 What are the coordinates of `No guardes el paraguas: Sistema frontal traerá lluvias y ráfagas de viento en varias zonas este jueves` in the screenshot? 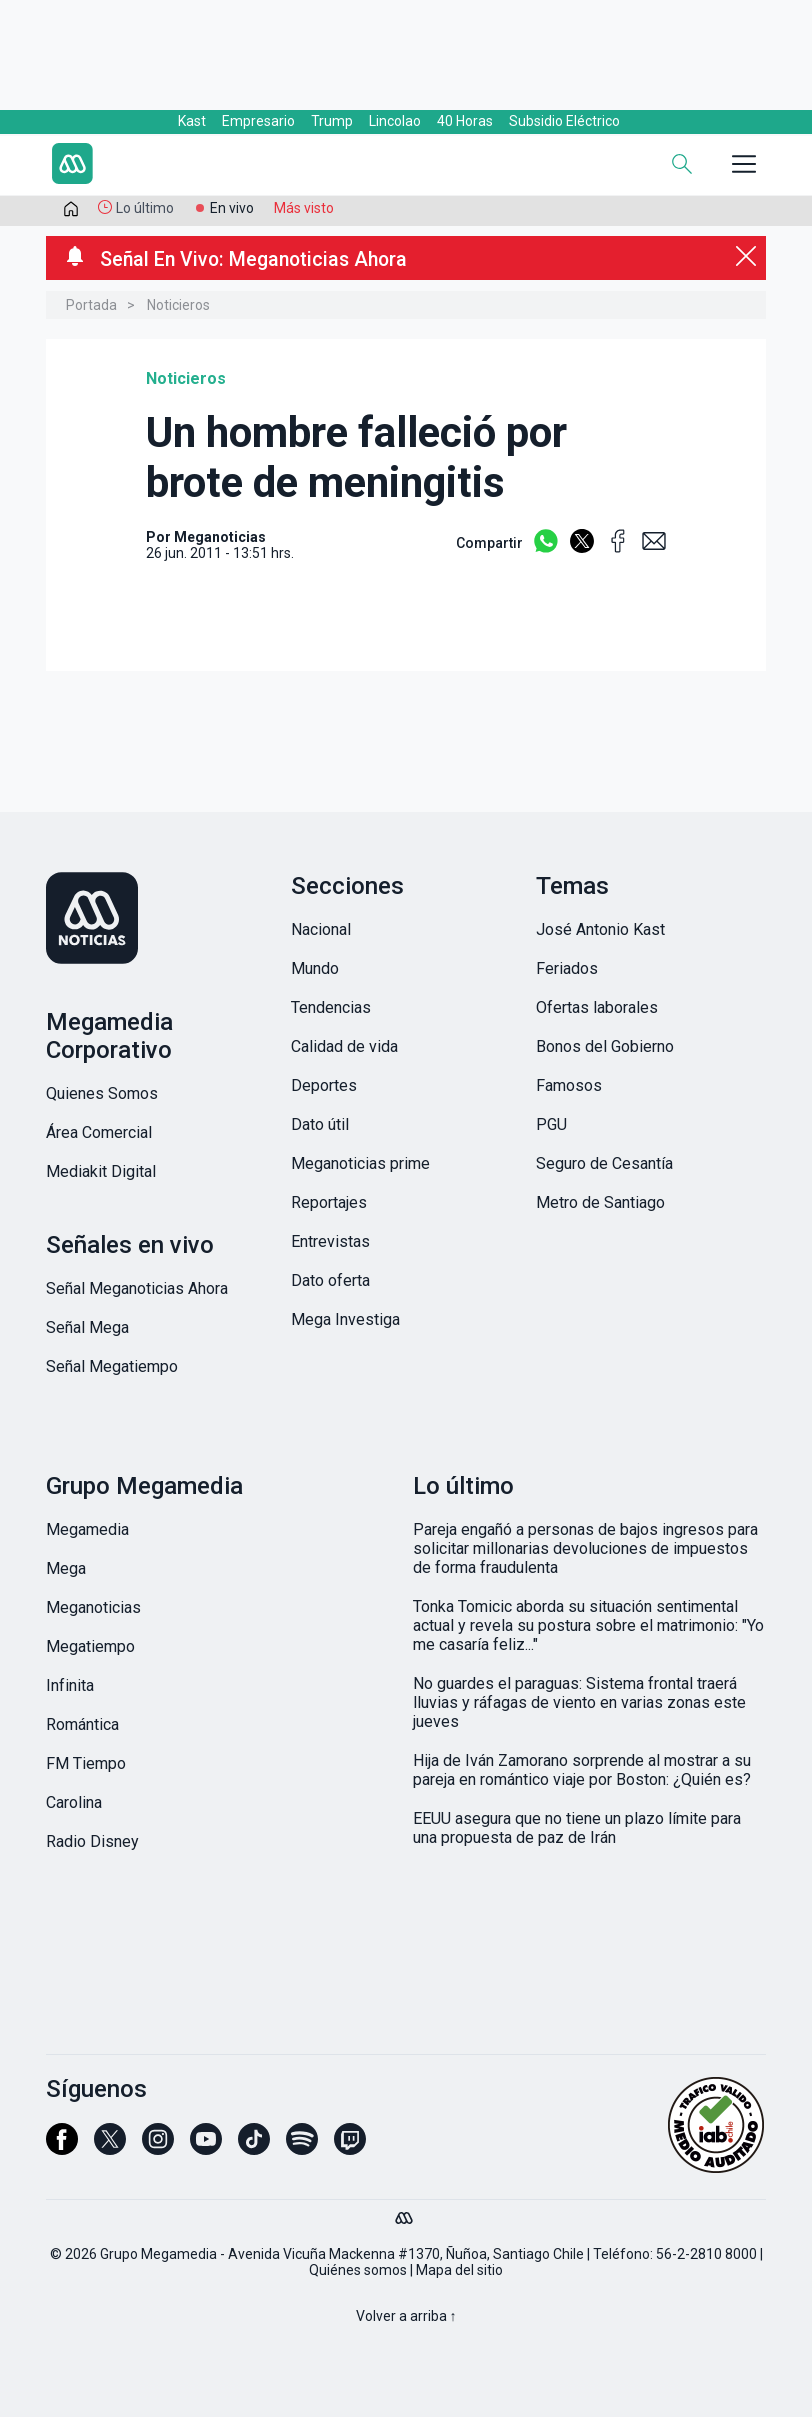 It's located at (579, 1702).